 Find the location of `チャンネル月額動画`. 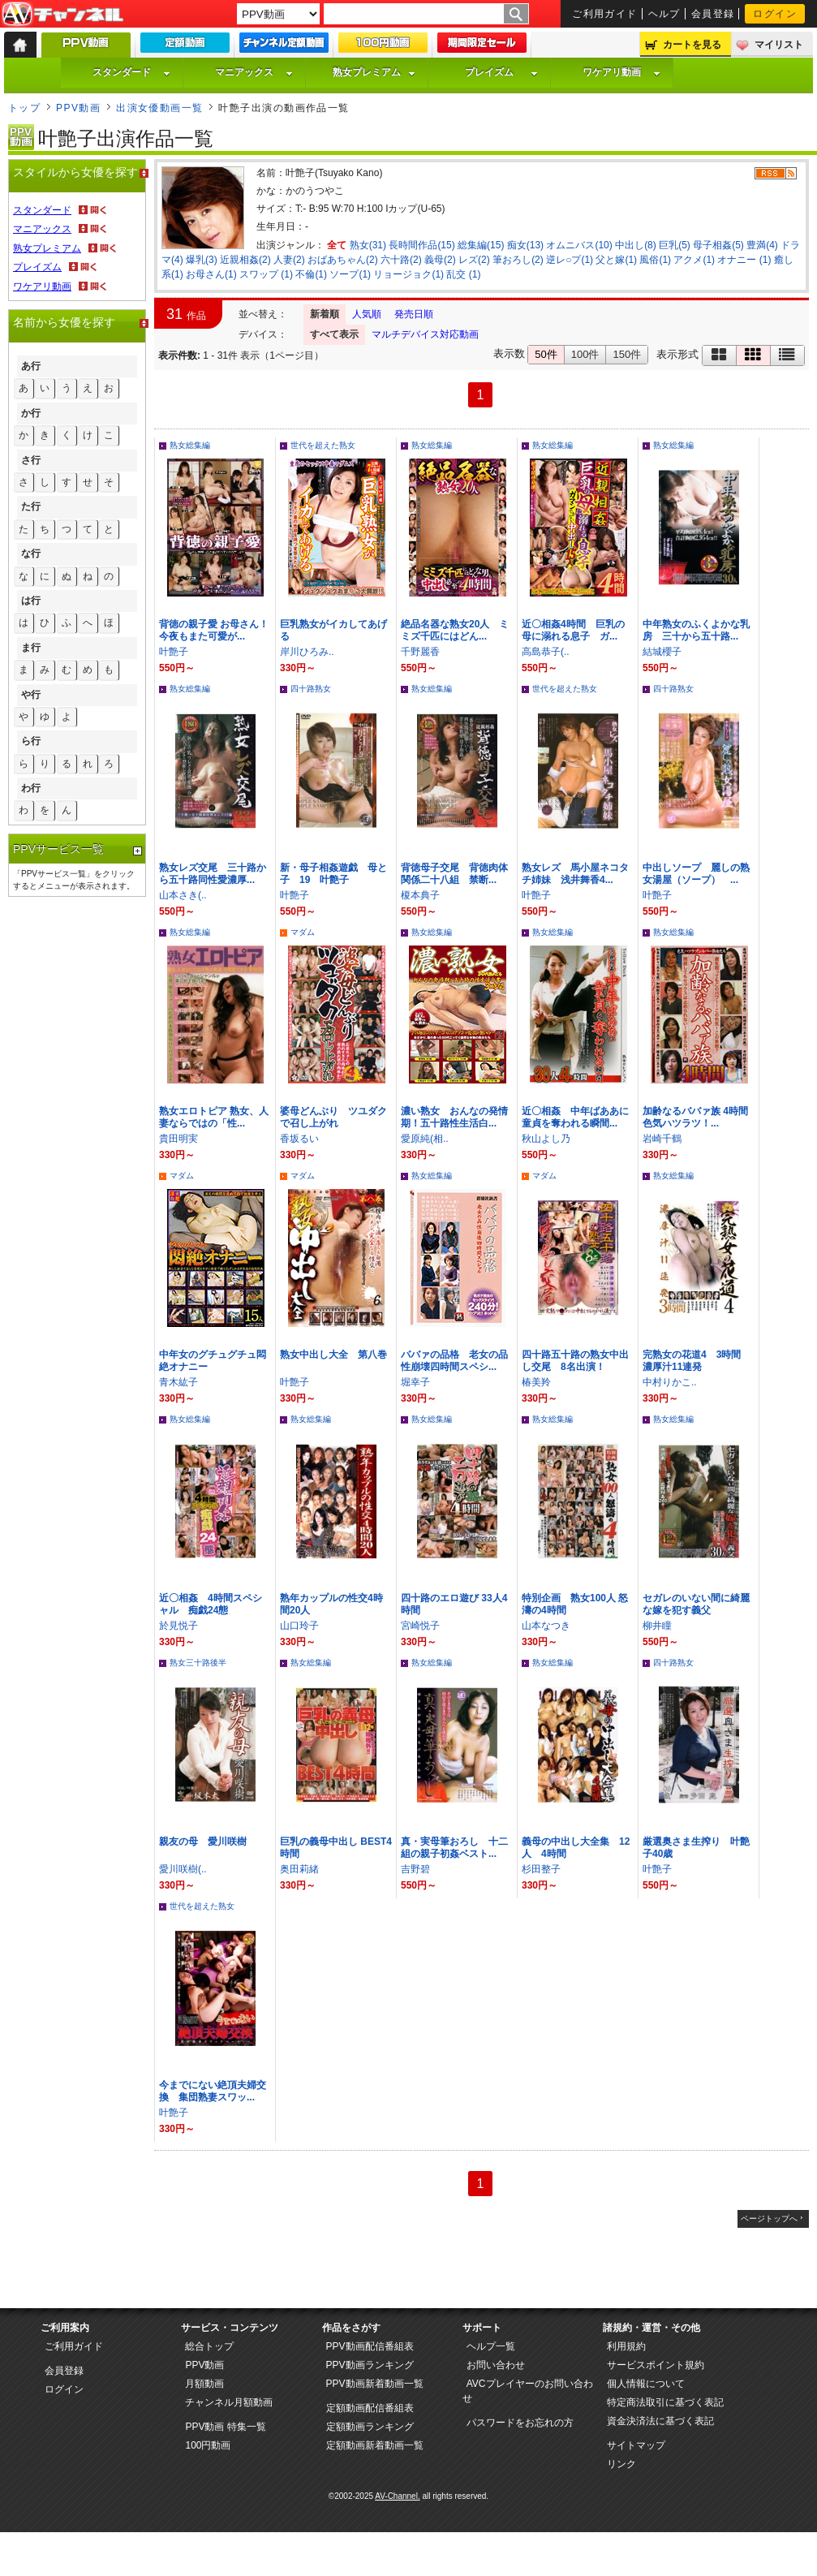

チャンネル月額動画 is located at coordinates (229, 2402).